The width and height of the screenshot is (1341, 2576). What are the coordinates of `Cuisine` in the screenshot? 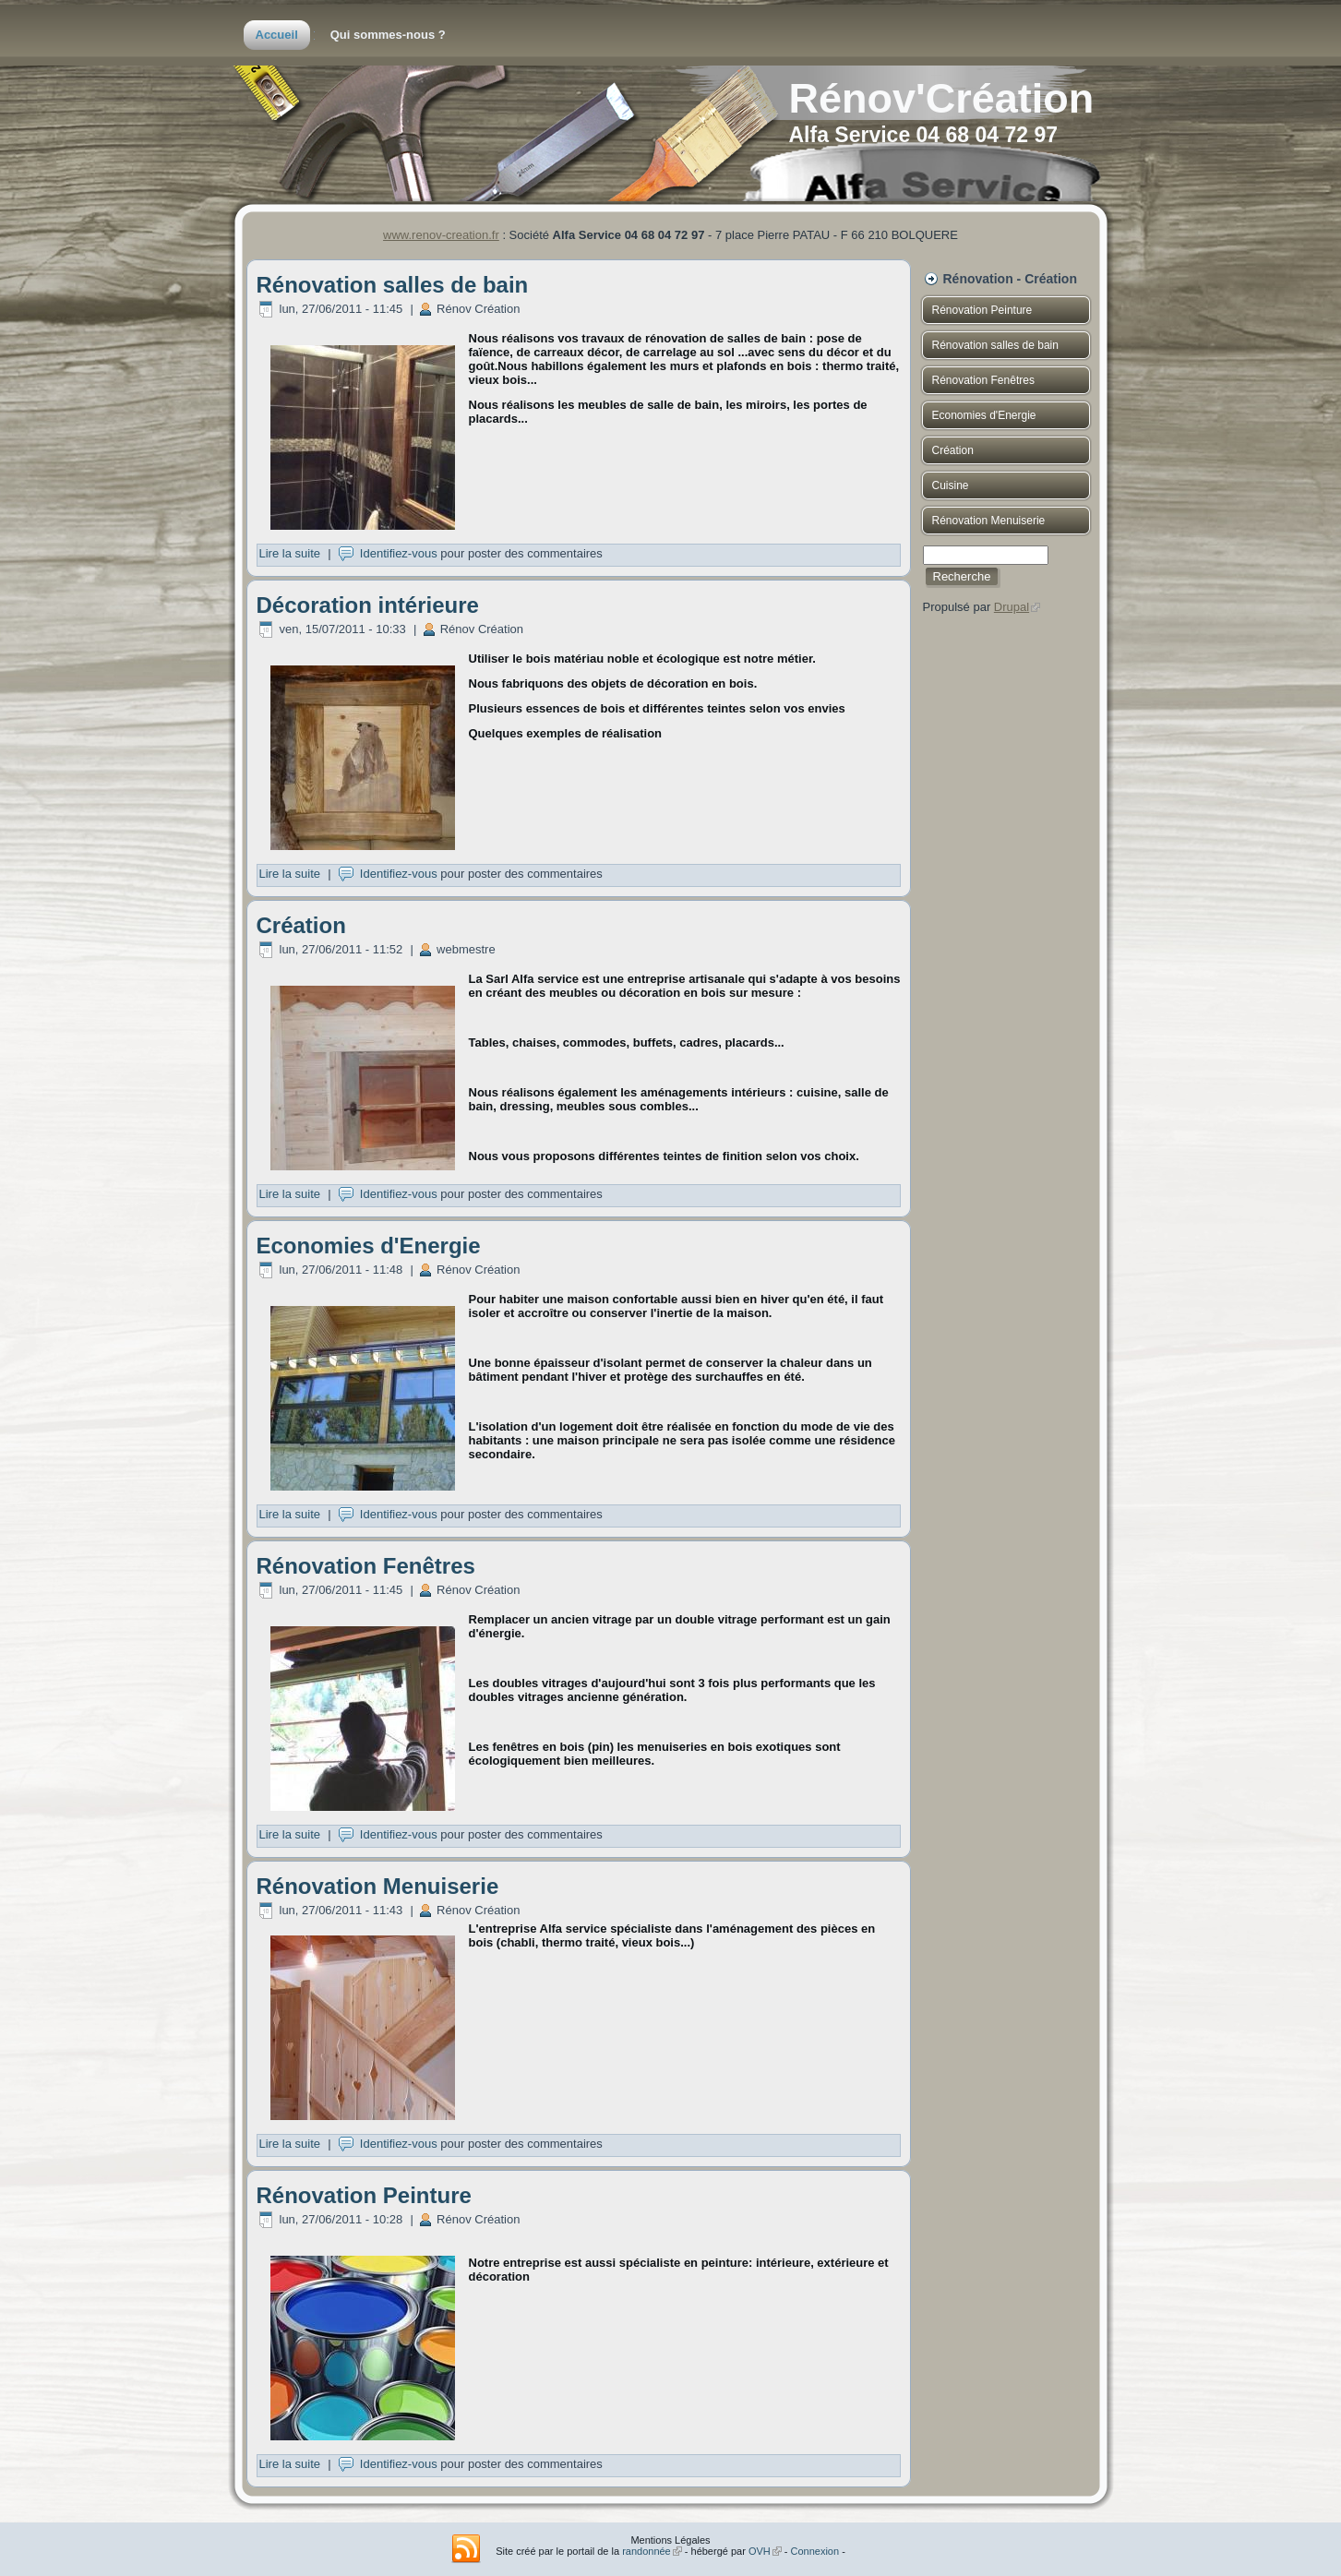 It's located at (950, 485).